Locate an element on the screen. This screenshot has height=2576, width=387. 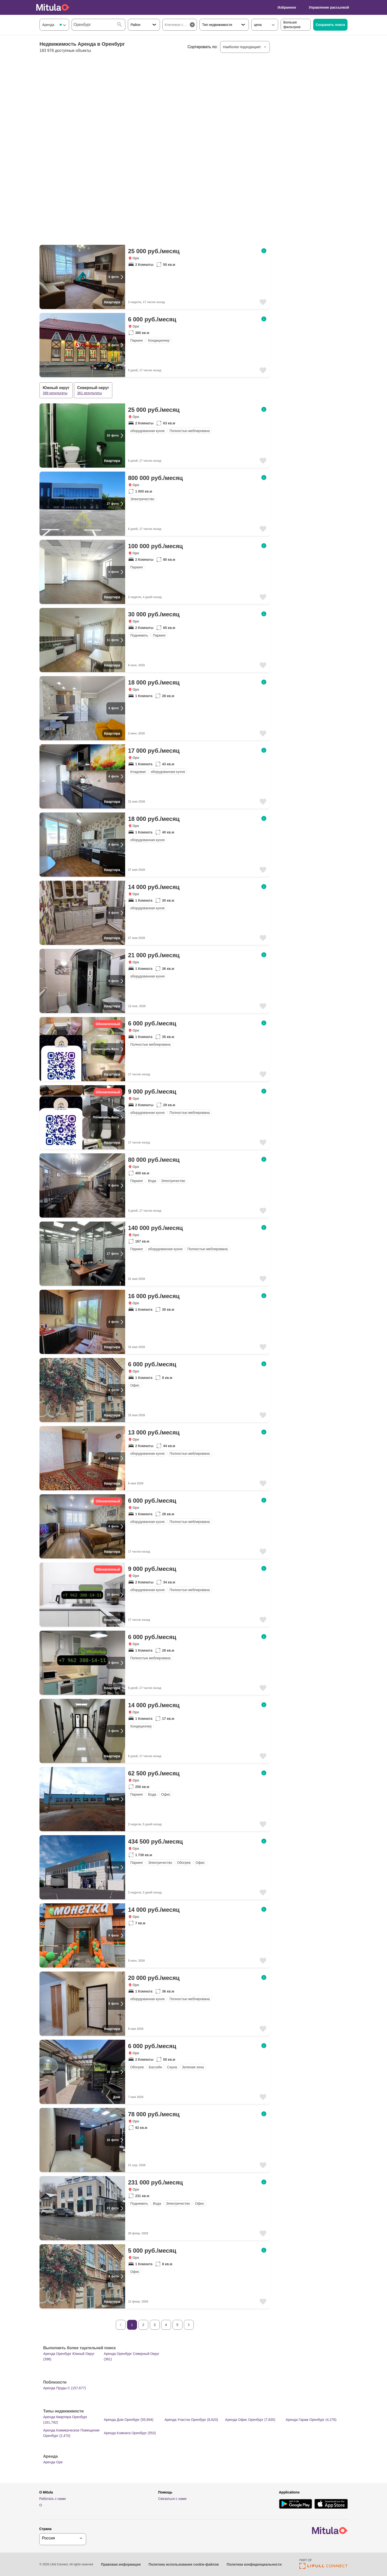
Работать с нами is located at coordinates (52, 2499).